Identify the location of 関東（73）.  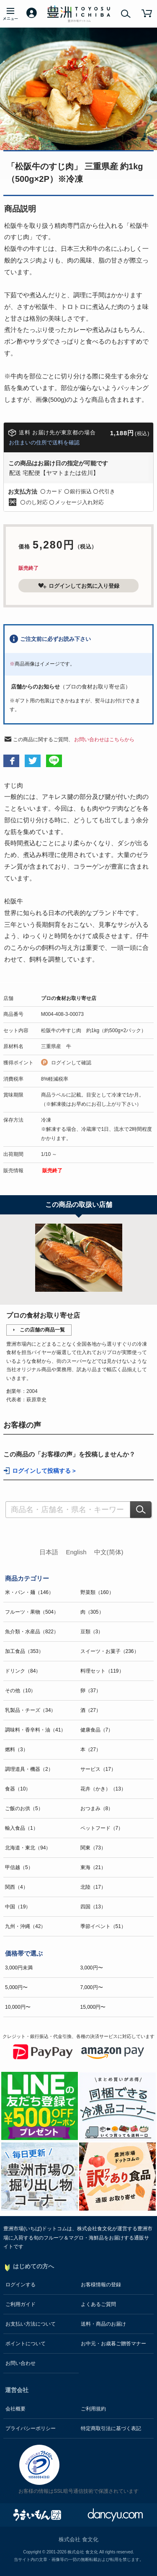
(93, 1848).